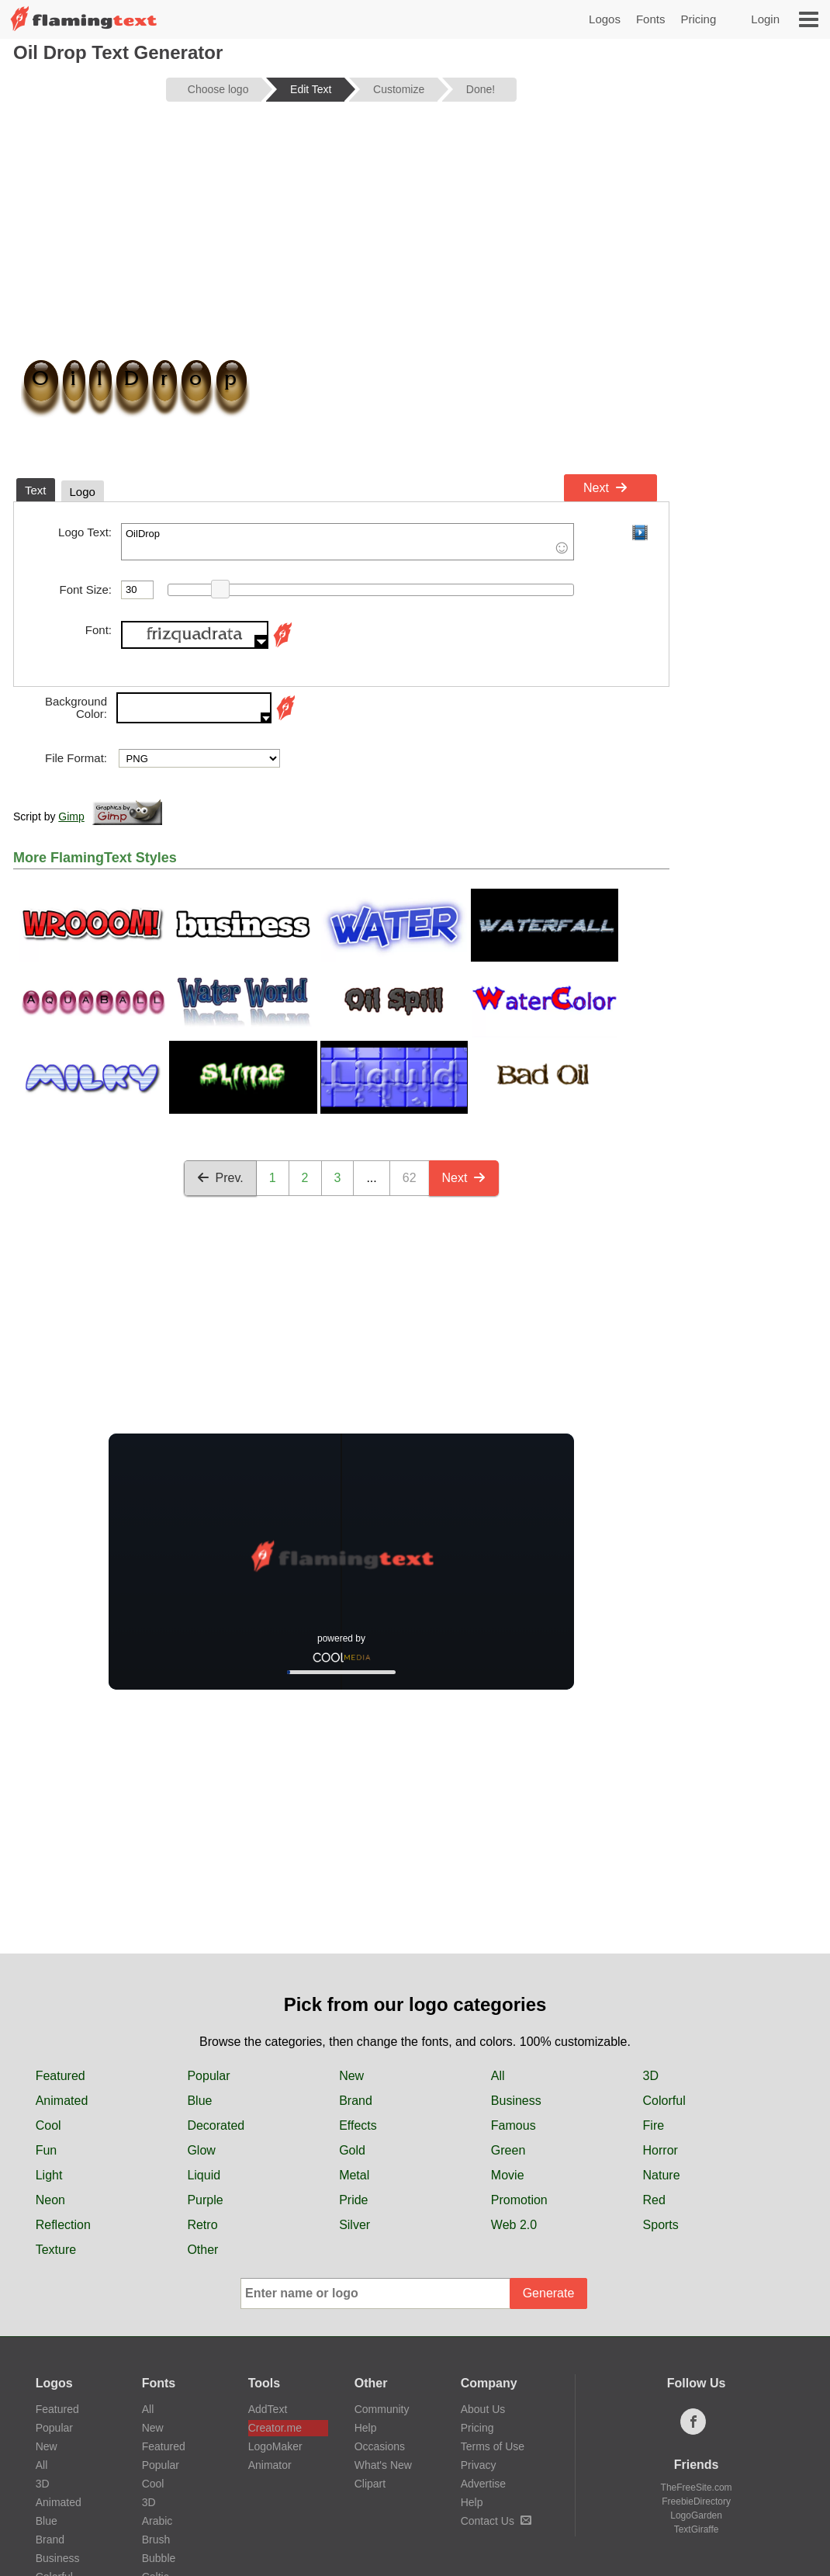 This screenshot has height=2576, width=830. Describe the element at coordinates (63, 2224) in the screenshot. I see `Reflection` at that location.